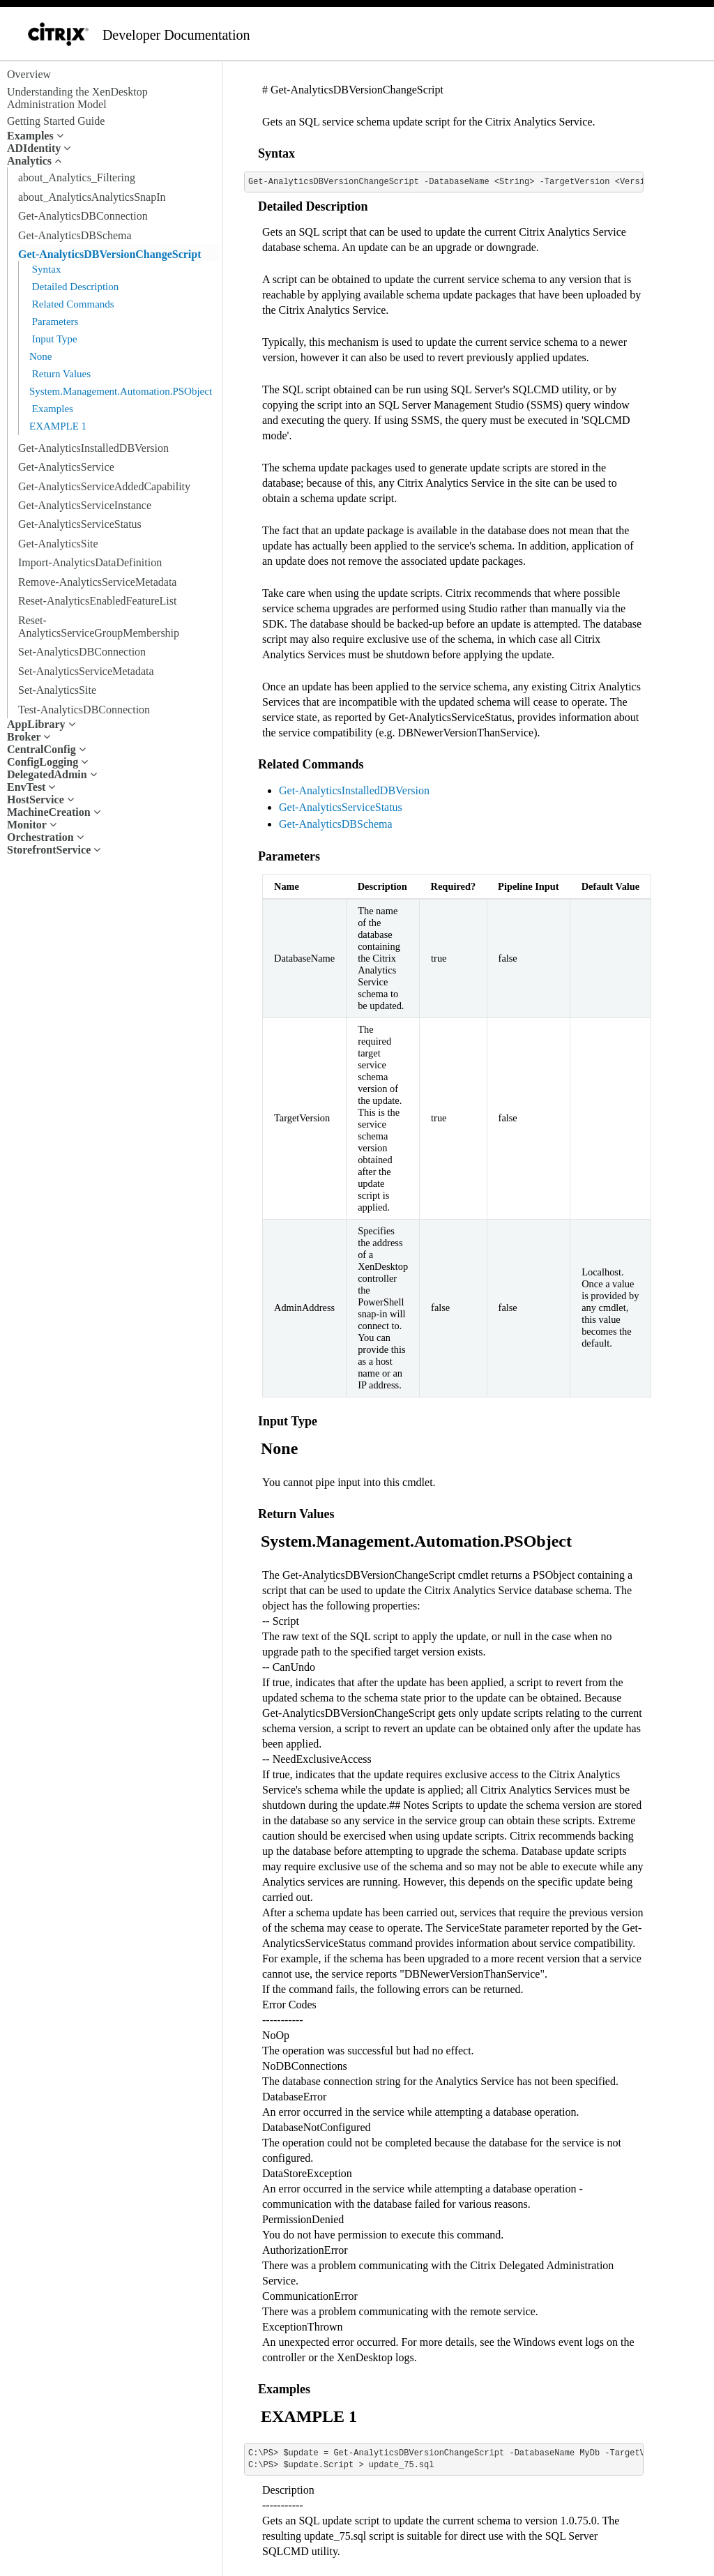 This screenshot has height=2576, width=714. Describe the element at coordinates (40, 356) in the screenshot. I see `None` at that location.